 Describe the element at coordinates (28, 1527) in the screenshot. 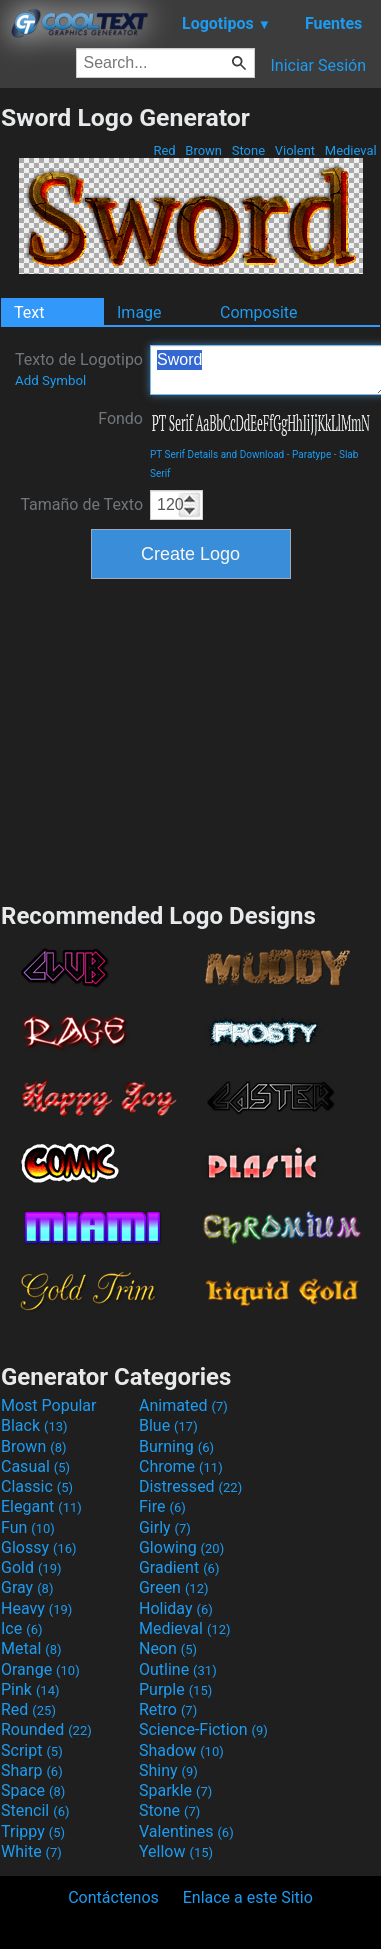

I see `Fun` at that location.